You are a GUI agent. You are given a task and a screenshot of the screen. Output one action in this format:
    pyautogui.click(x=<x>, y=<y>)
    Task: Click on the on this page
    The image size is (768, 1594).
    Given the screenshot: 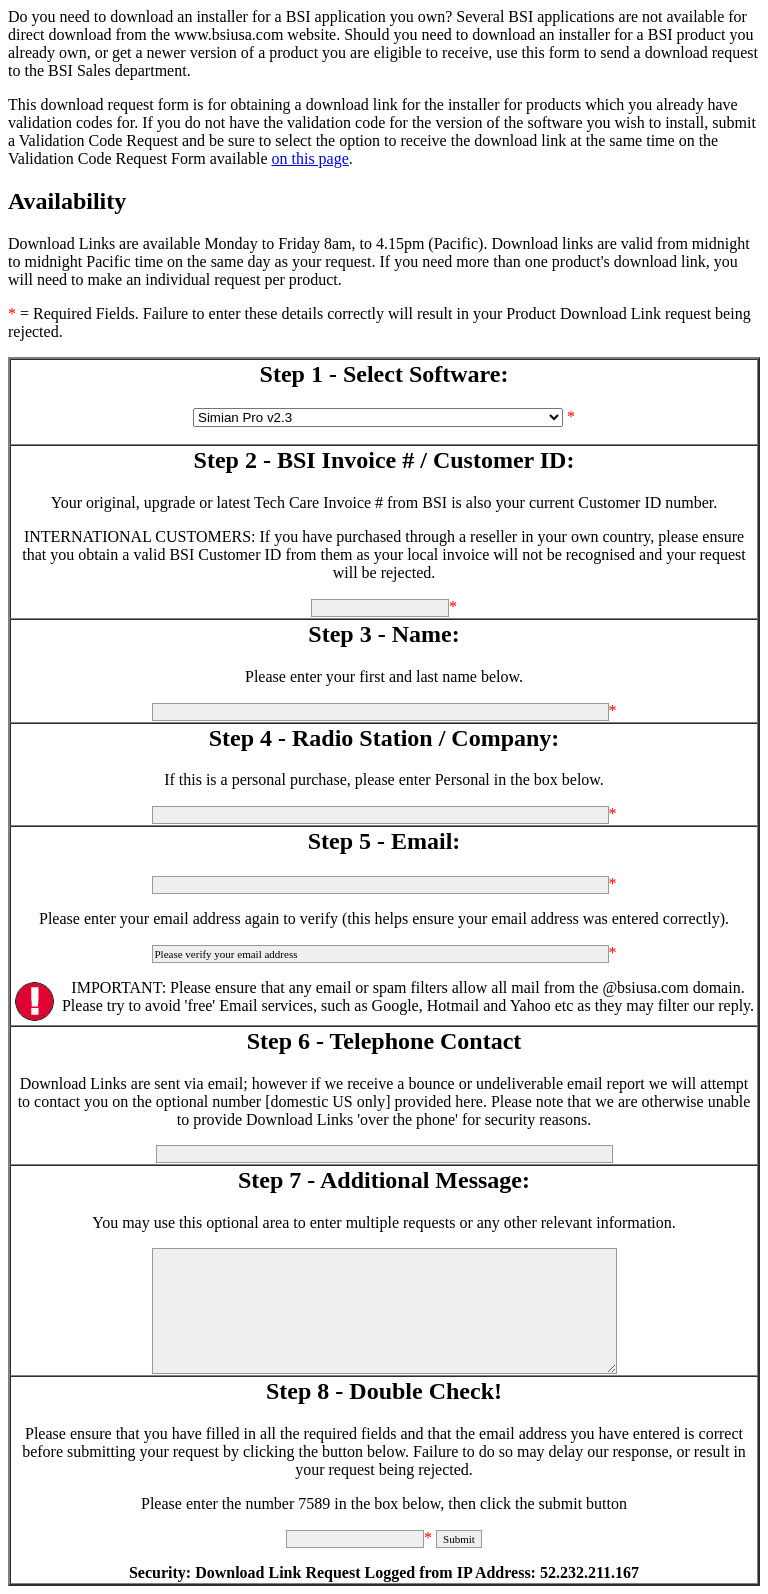 What is the action you would take?
    pyautogui.click(x=310, y=158)
    